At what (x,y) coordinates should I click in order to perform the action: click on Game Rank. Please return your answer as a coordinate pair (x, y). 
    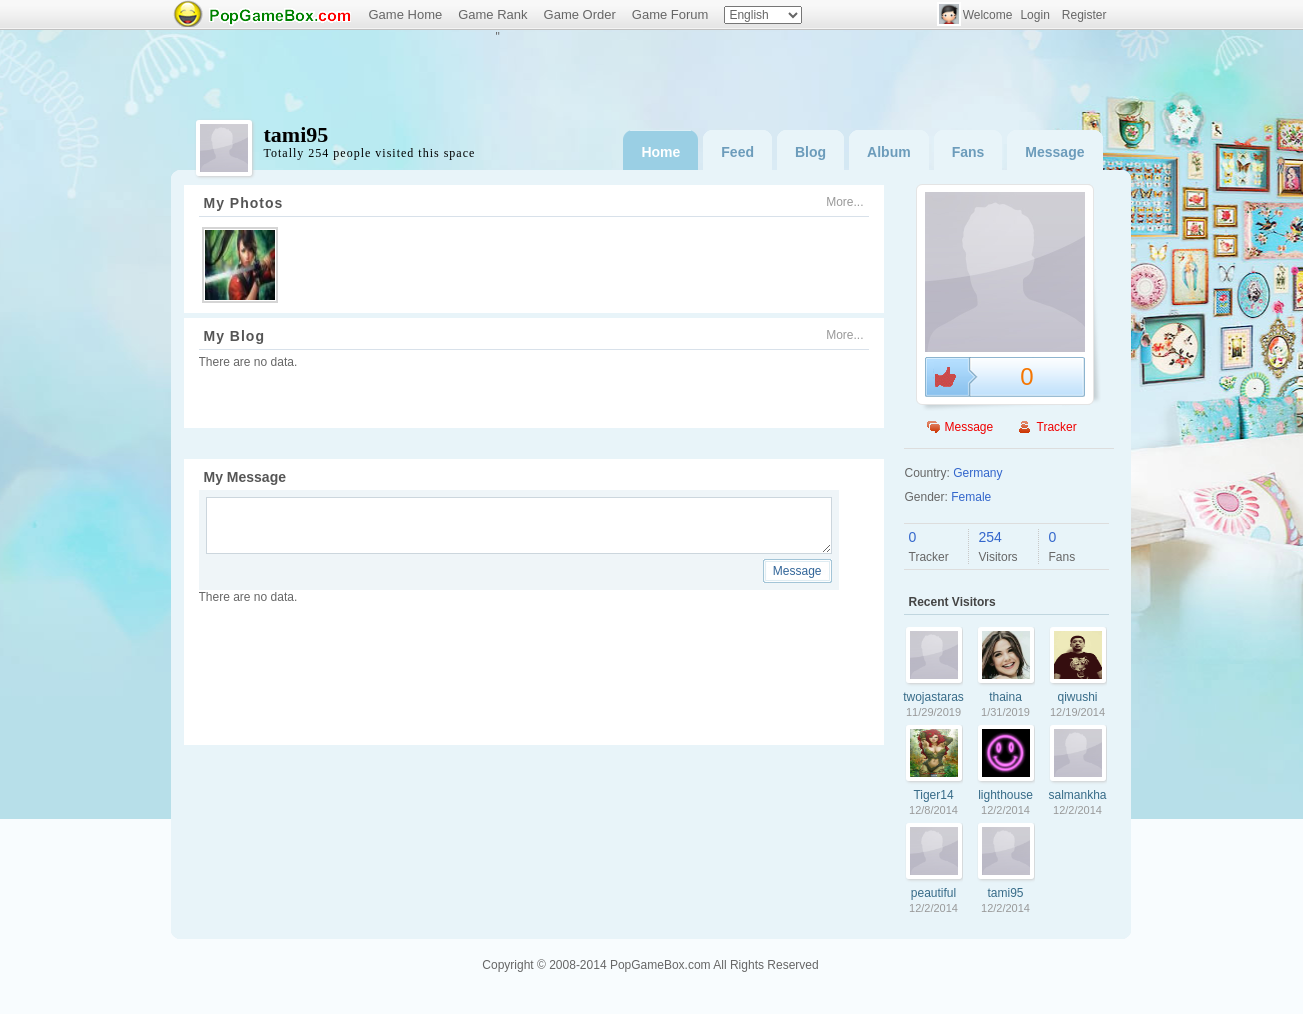
    Looking at the image, I should click on (492, 14).